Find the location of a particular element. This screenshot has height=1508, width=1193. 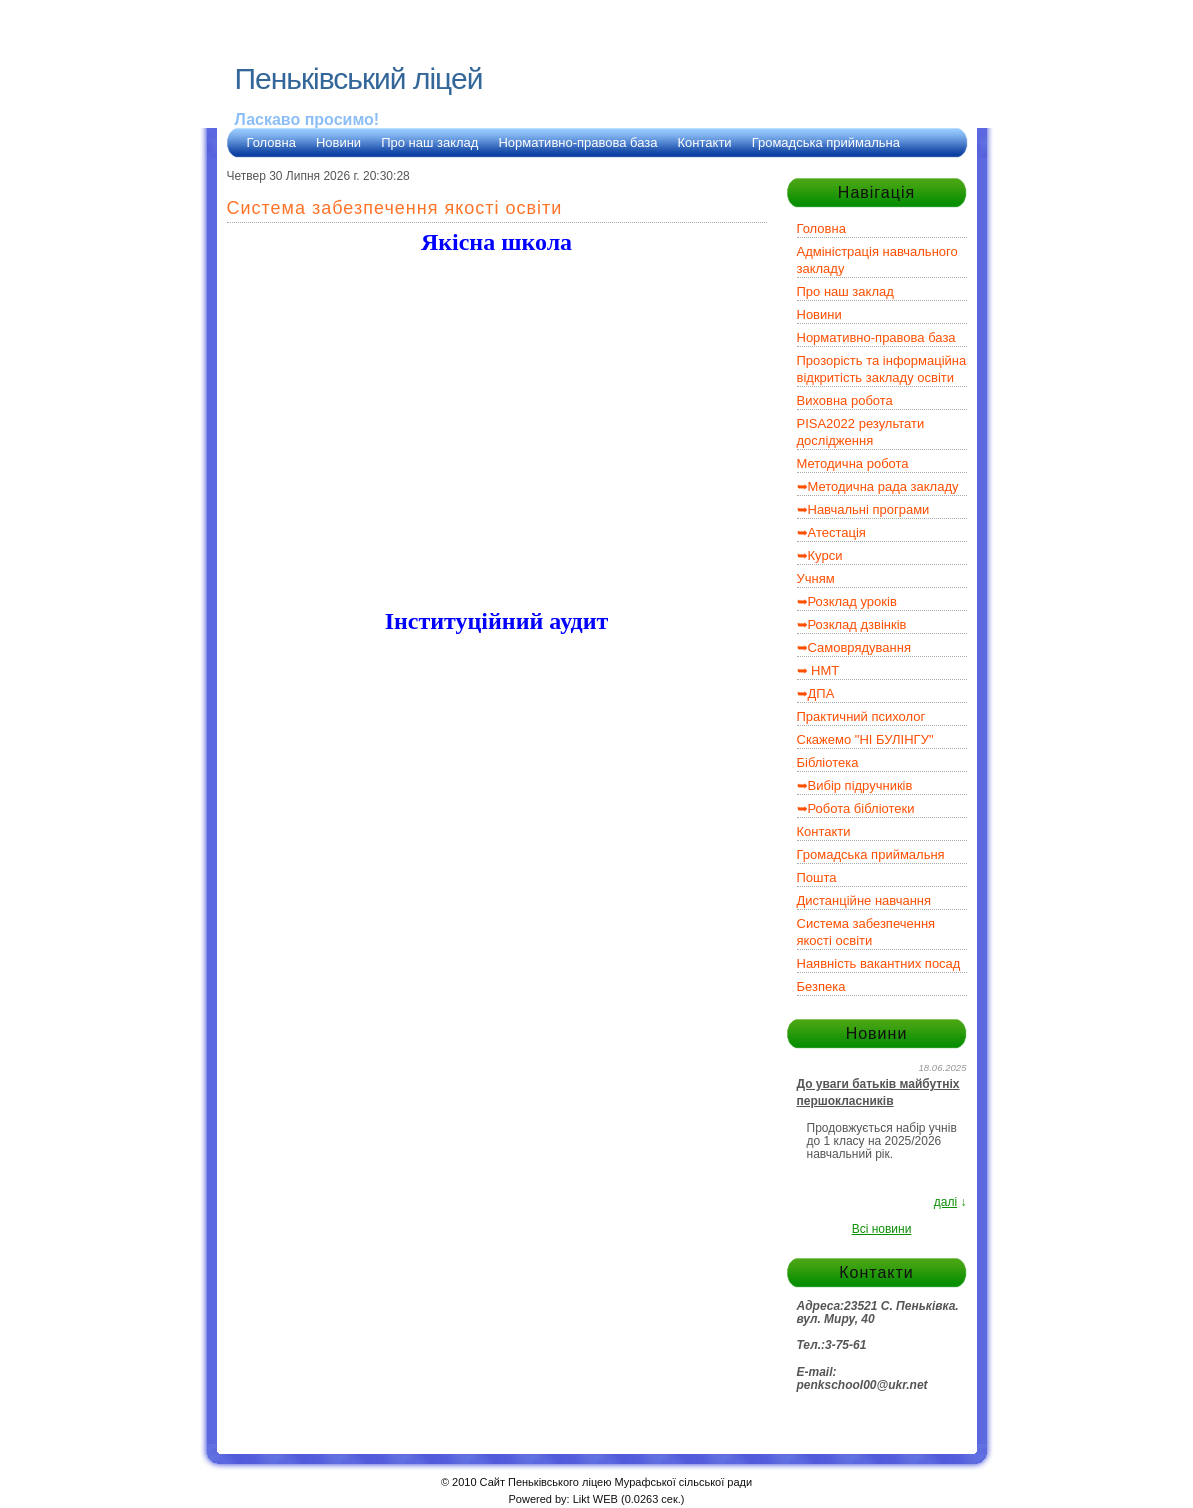

PISA2022 результати дослідження is located at coordinates (861, 432).